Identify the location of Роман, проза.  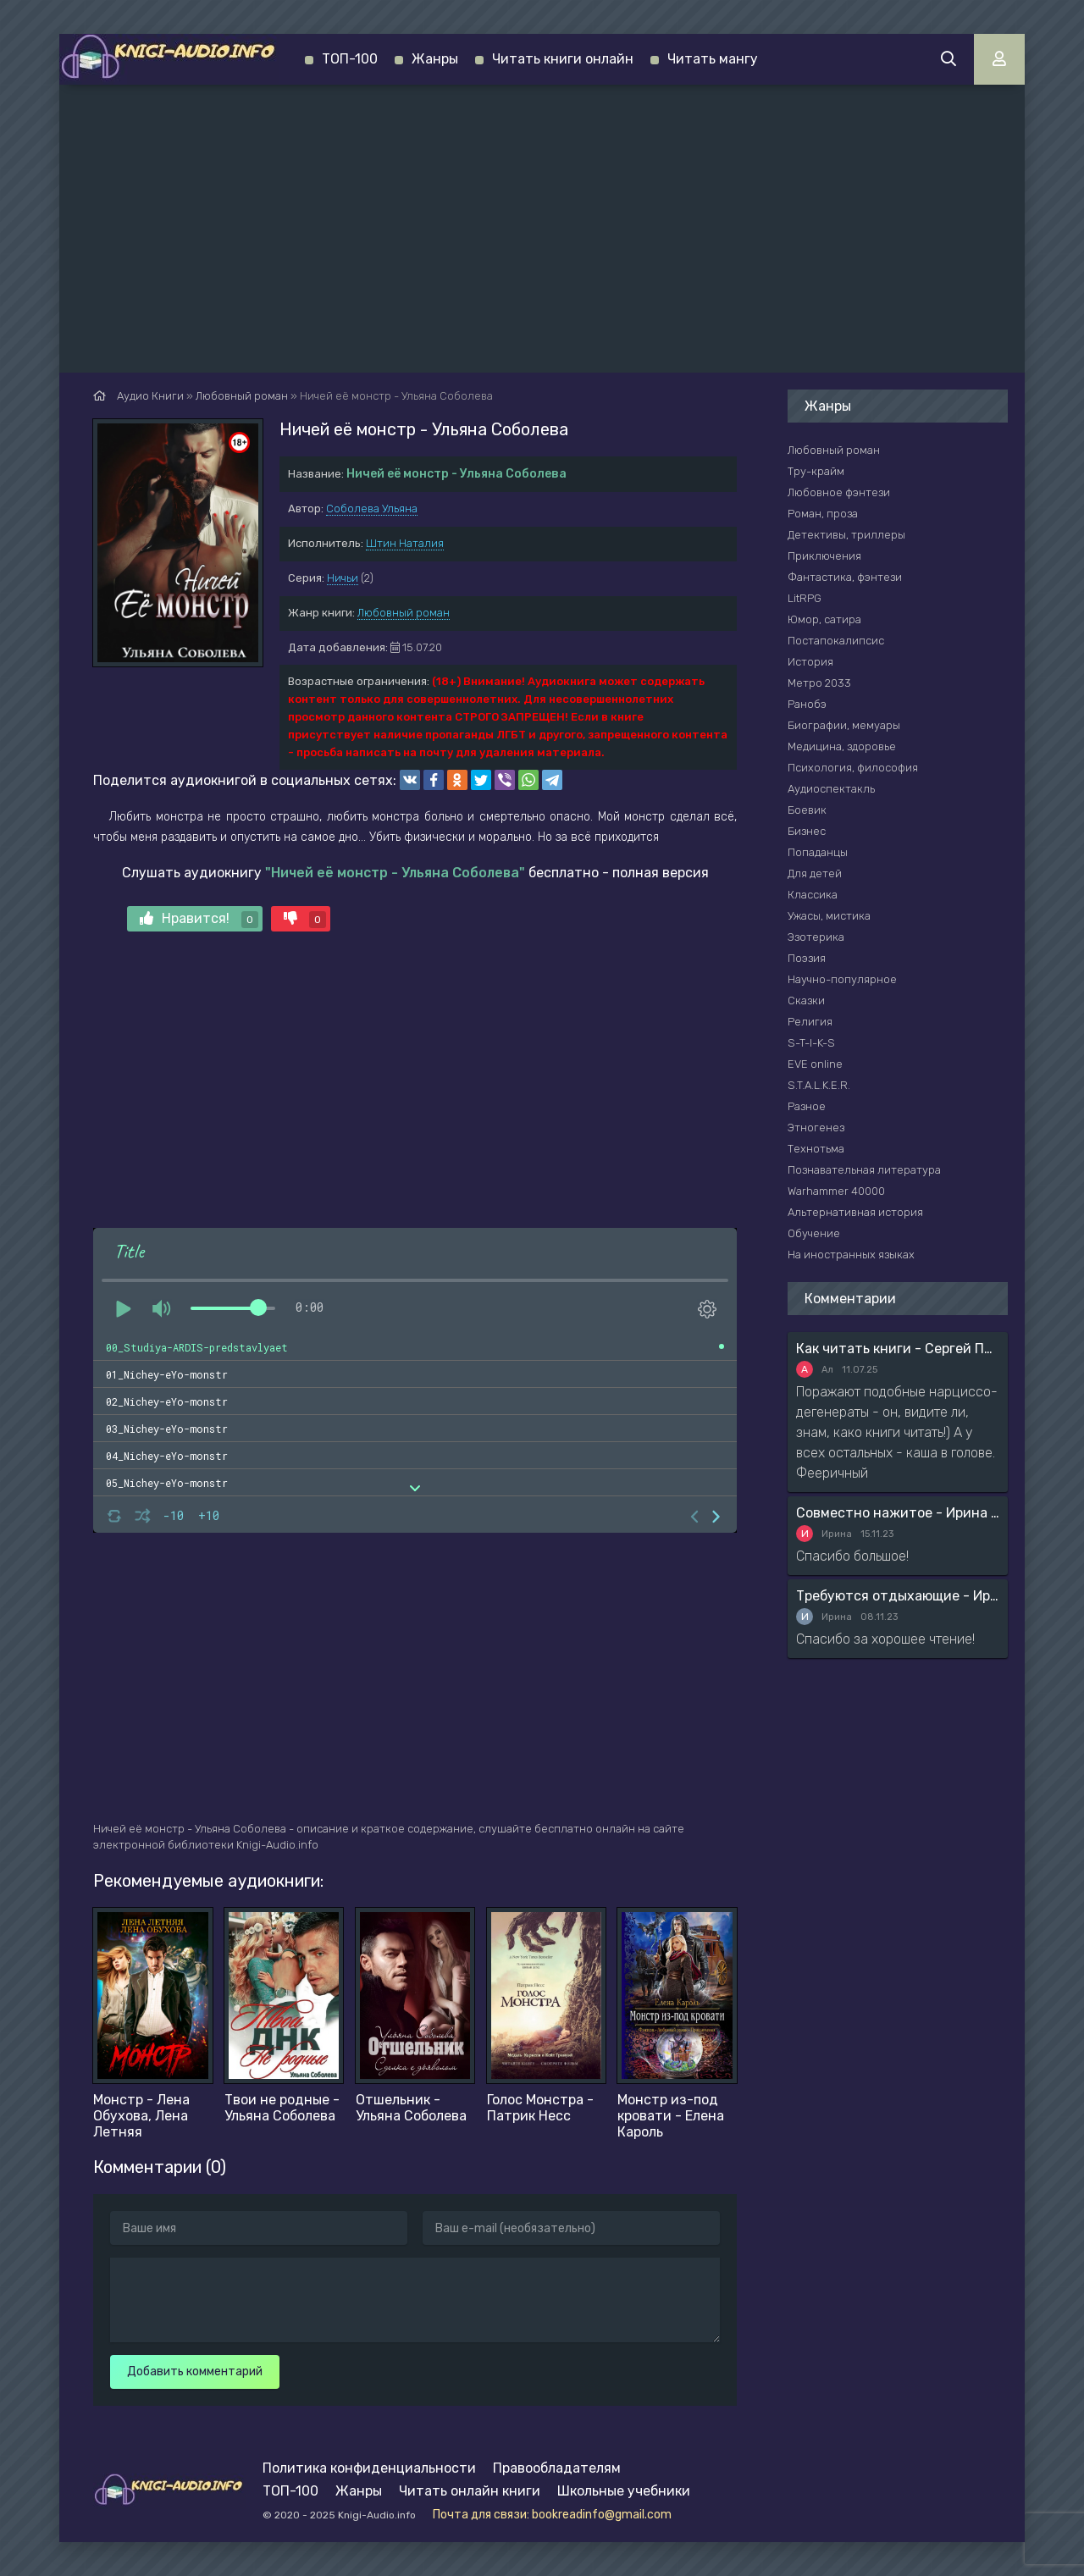
(823, 513).